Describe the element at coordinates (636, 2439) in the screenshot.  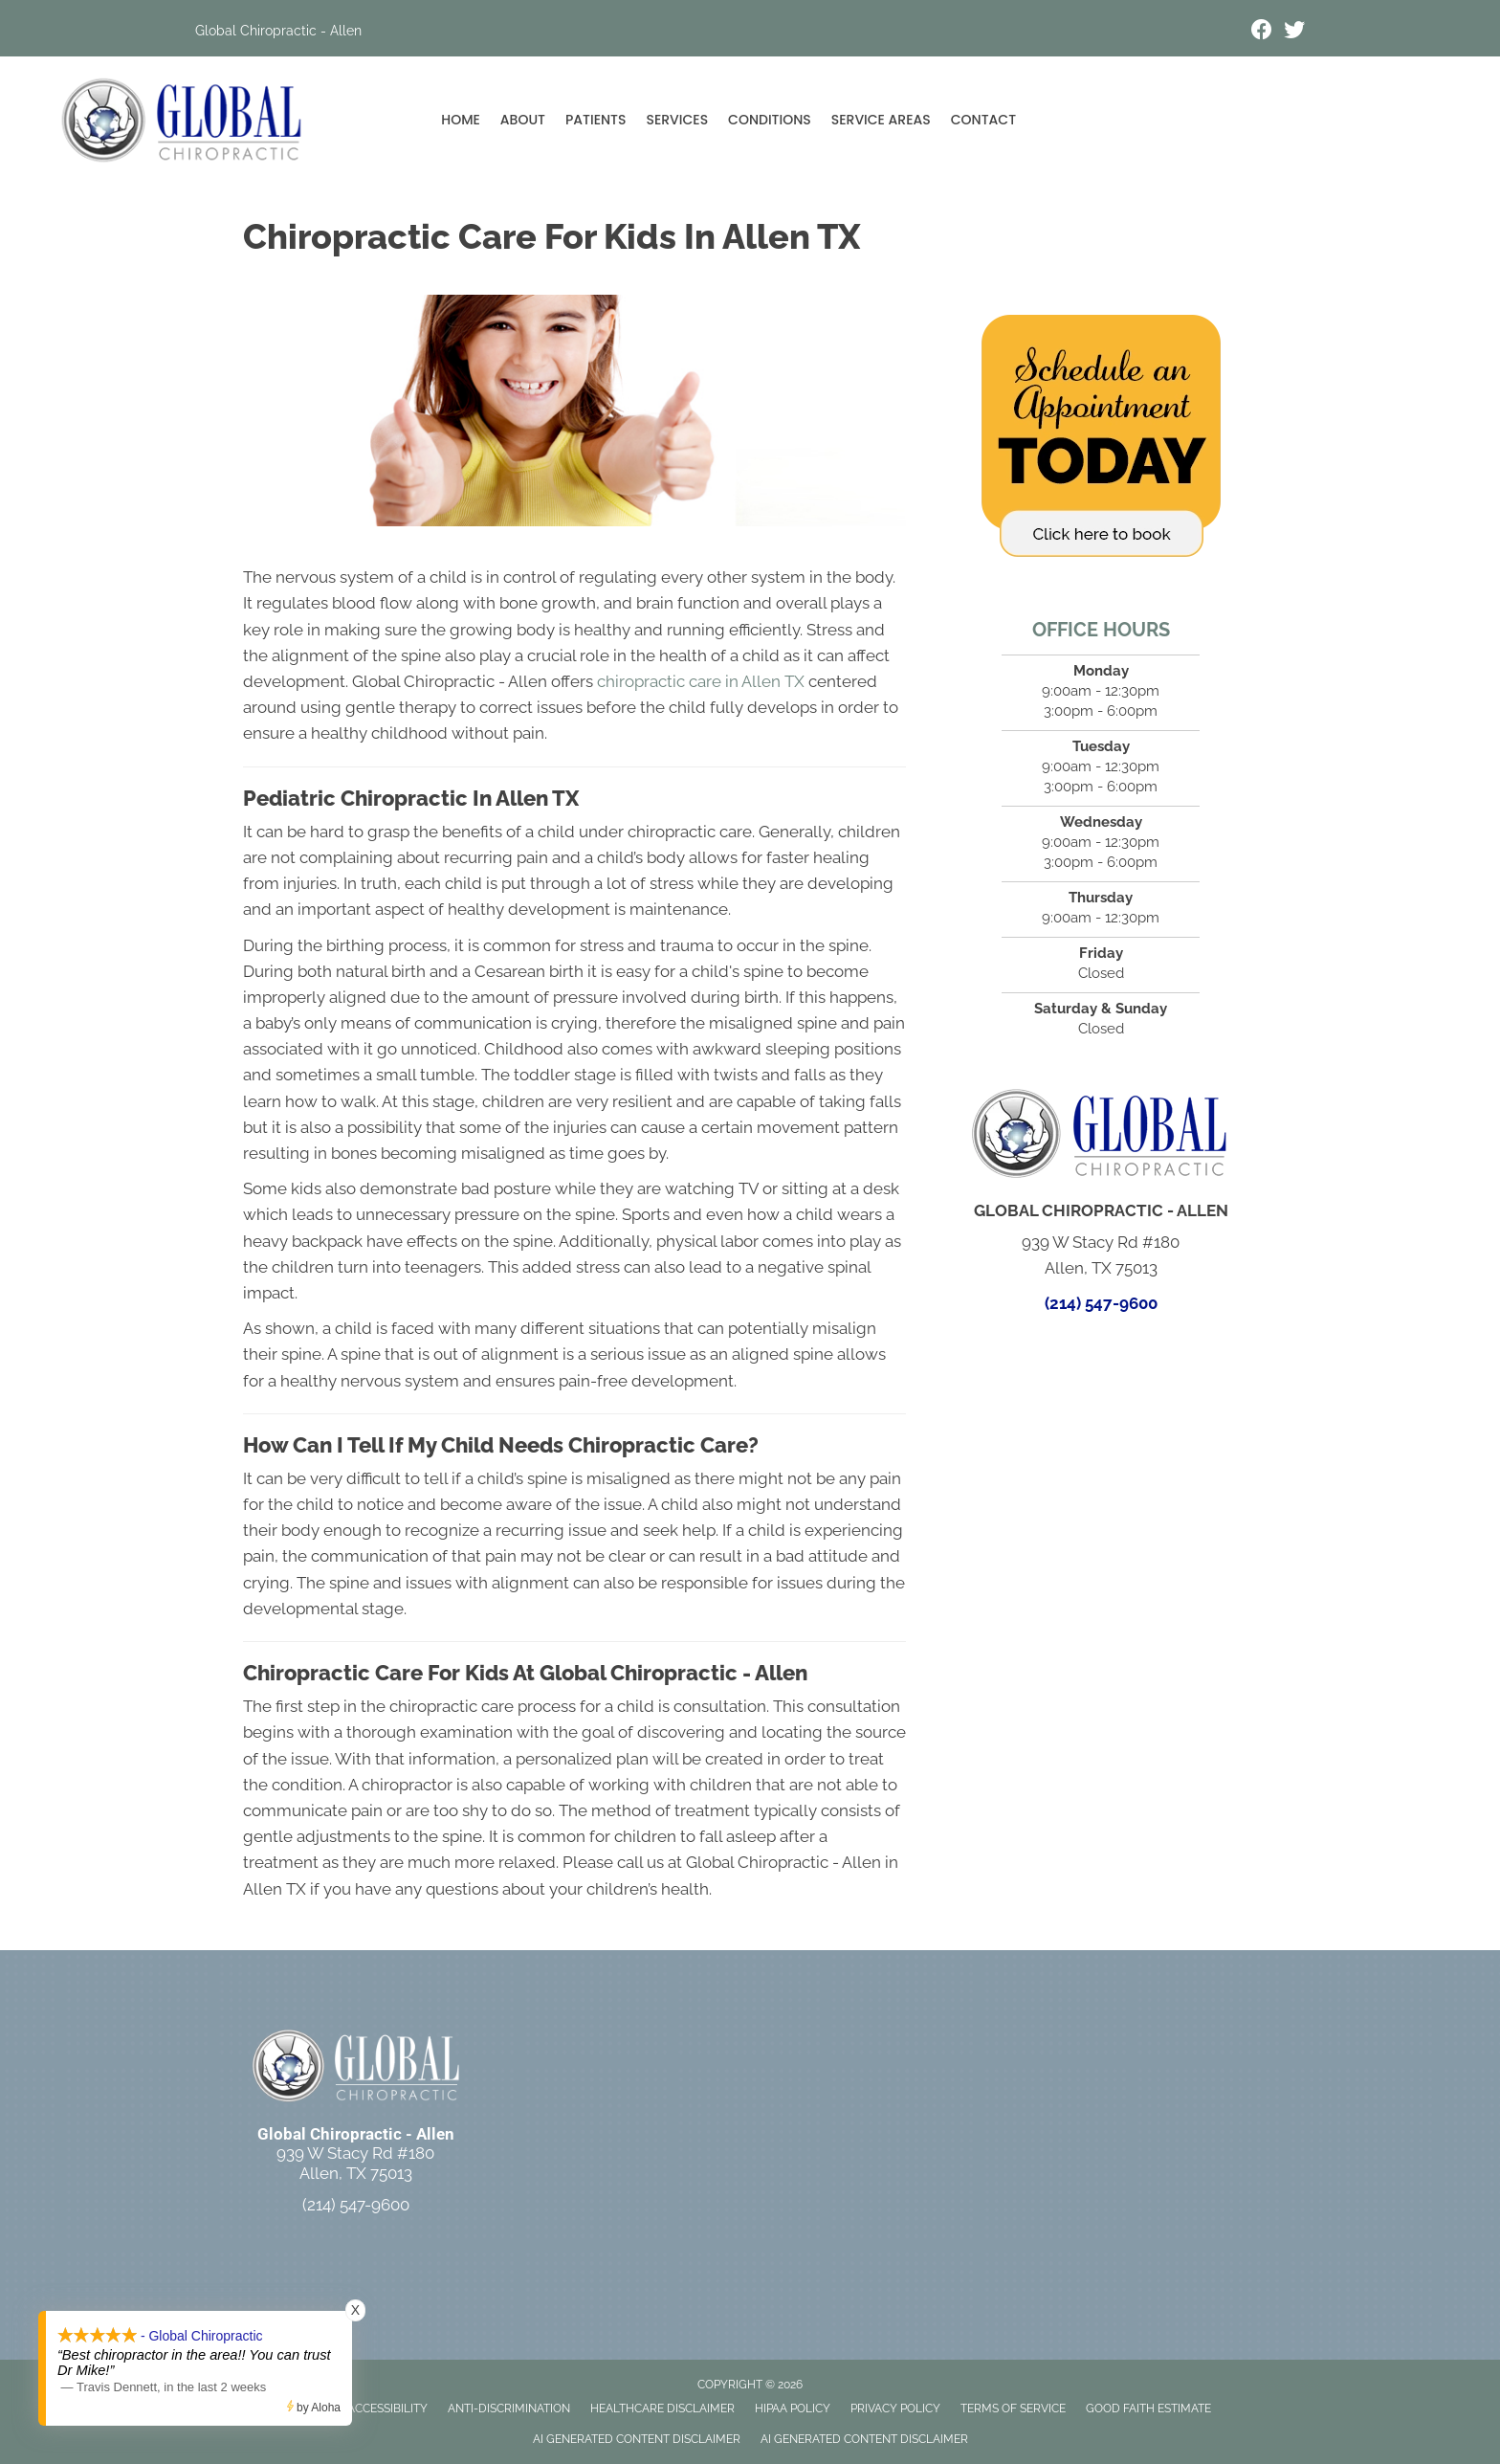
I see `AI Generated Content Disclaimer` at that location.